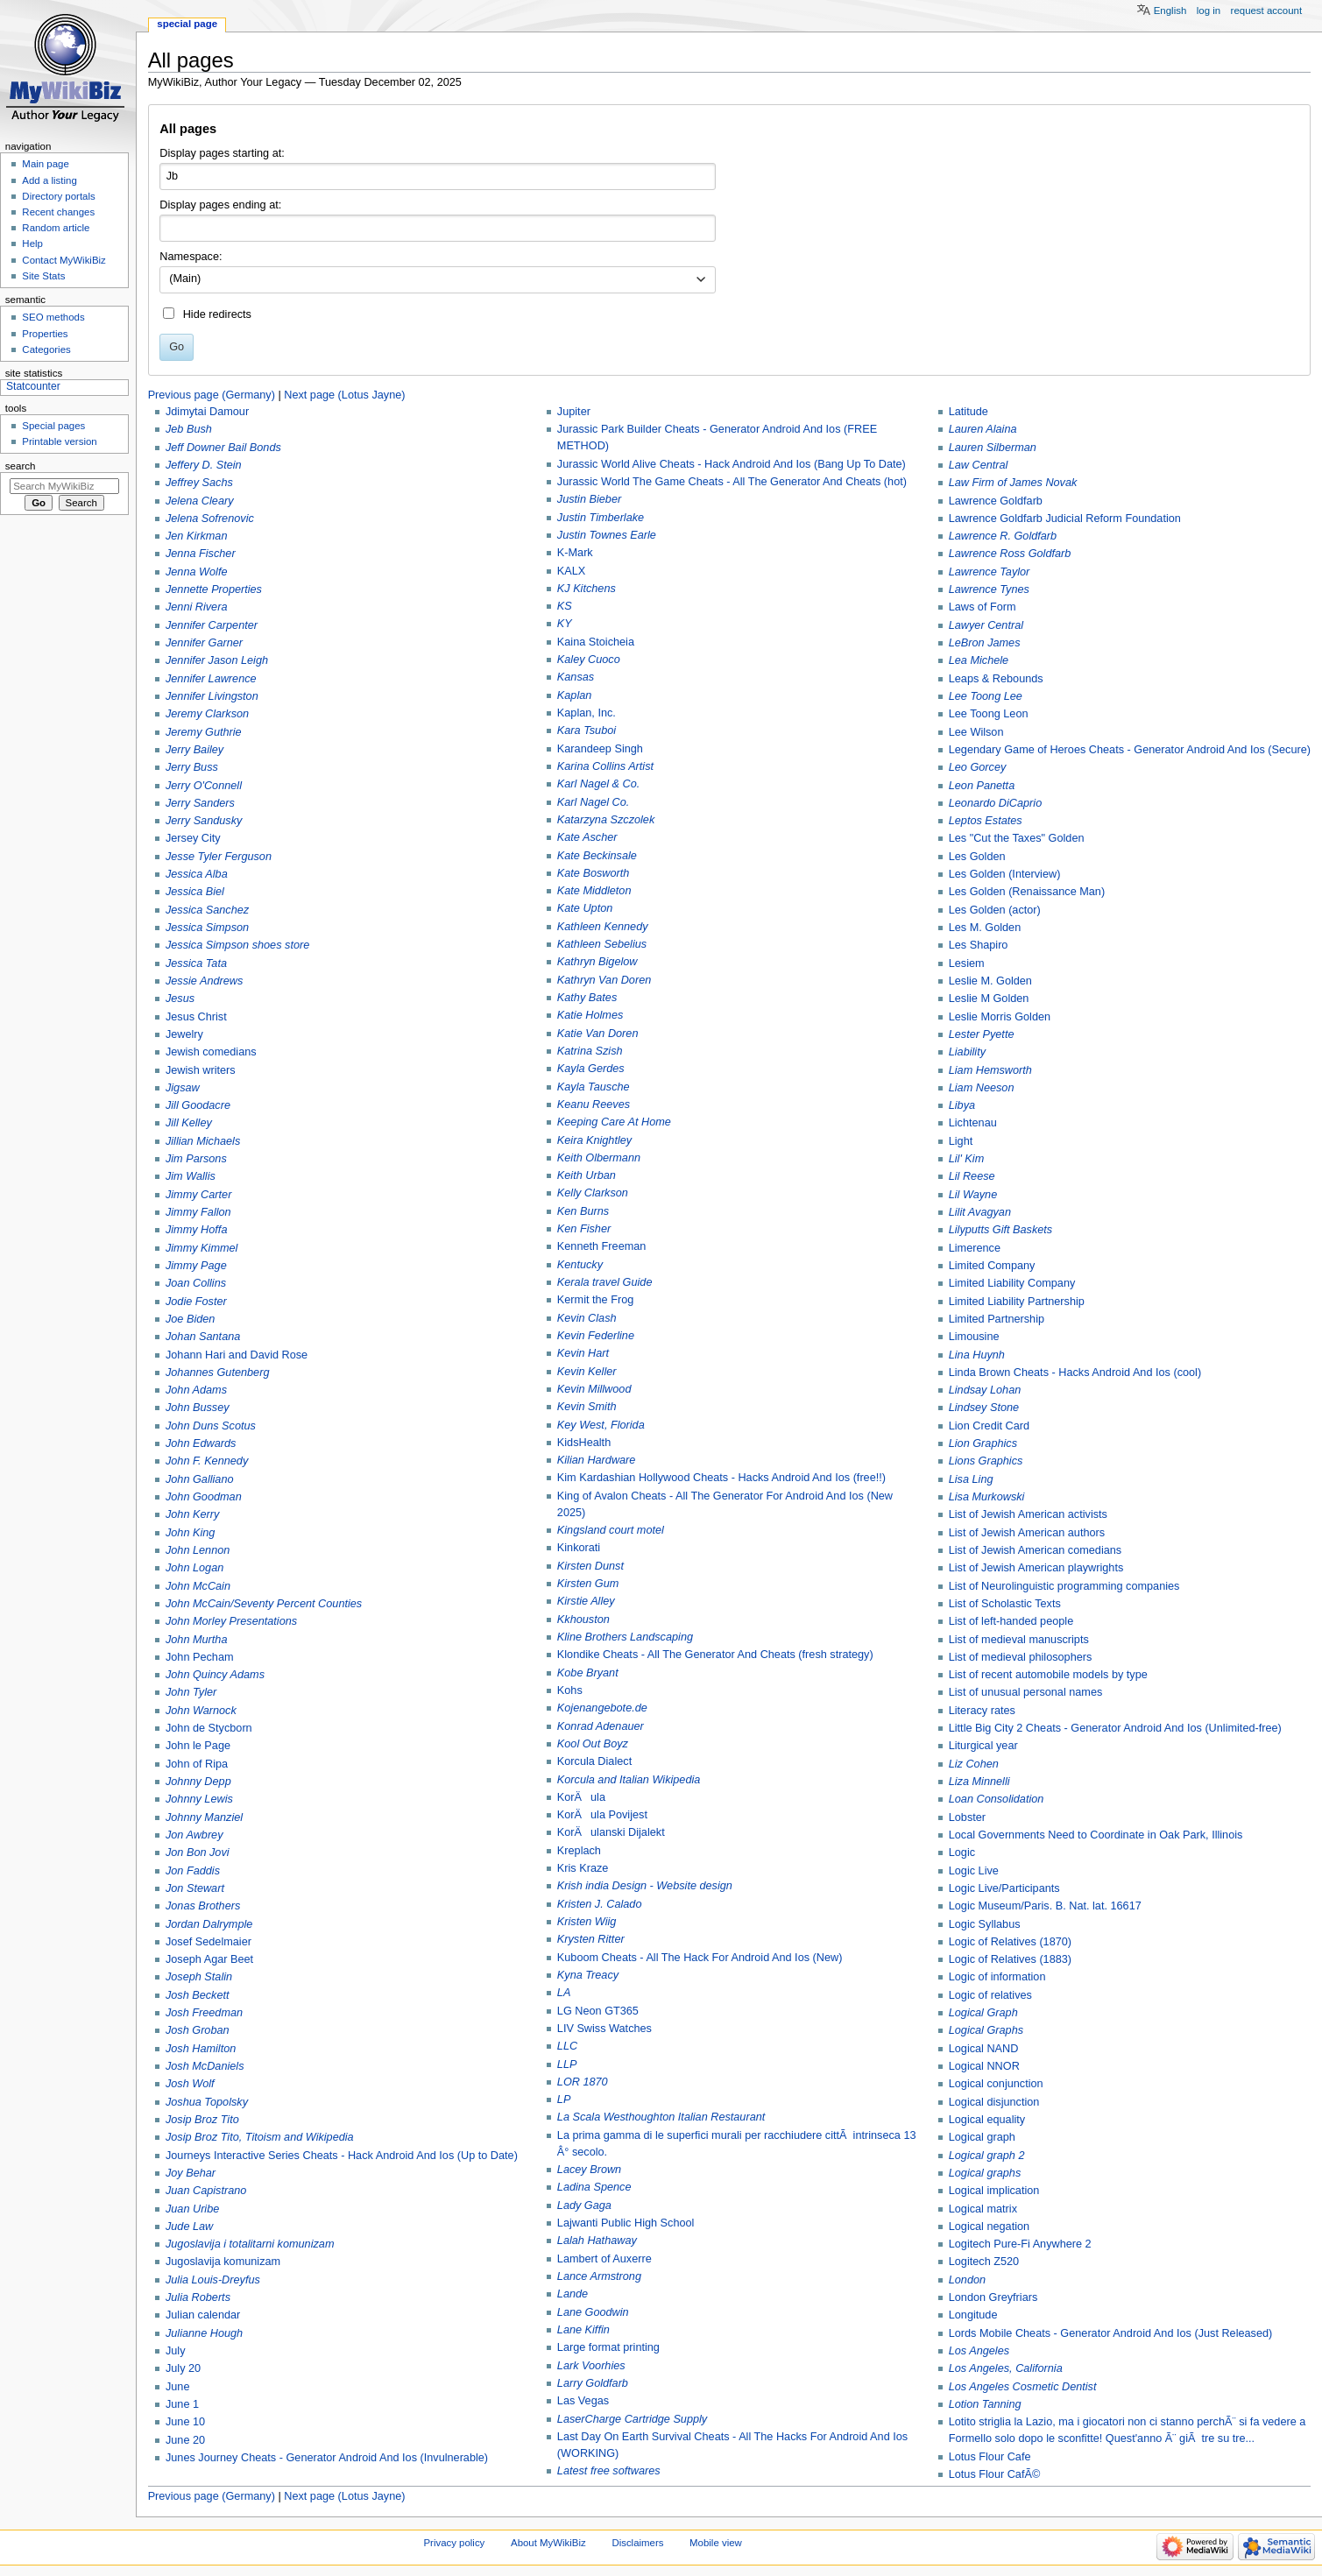 The image size is (1322, 2576). Describe the element at coordinates (644, 1886) in the screenshot. I see `Krish india Design - Website design` at that location.